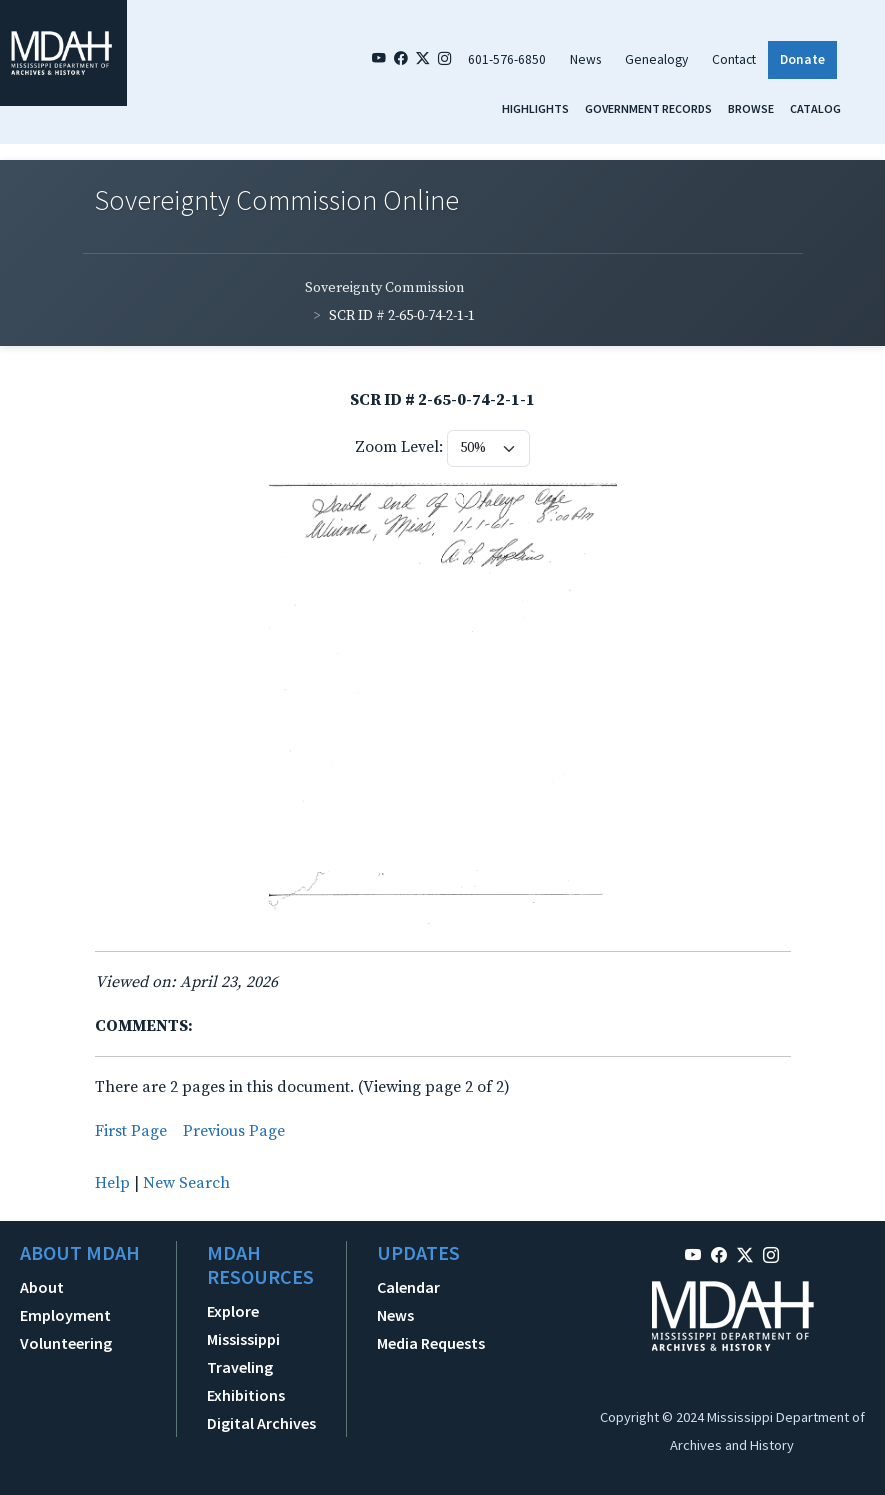  What do you see at coordinates (802, 59) in the screenshot?
I see `Donate` at bounding box center [802, 59].